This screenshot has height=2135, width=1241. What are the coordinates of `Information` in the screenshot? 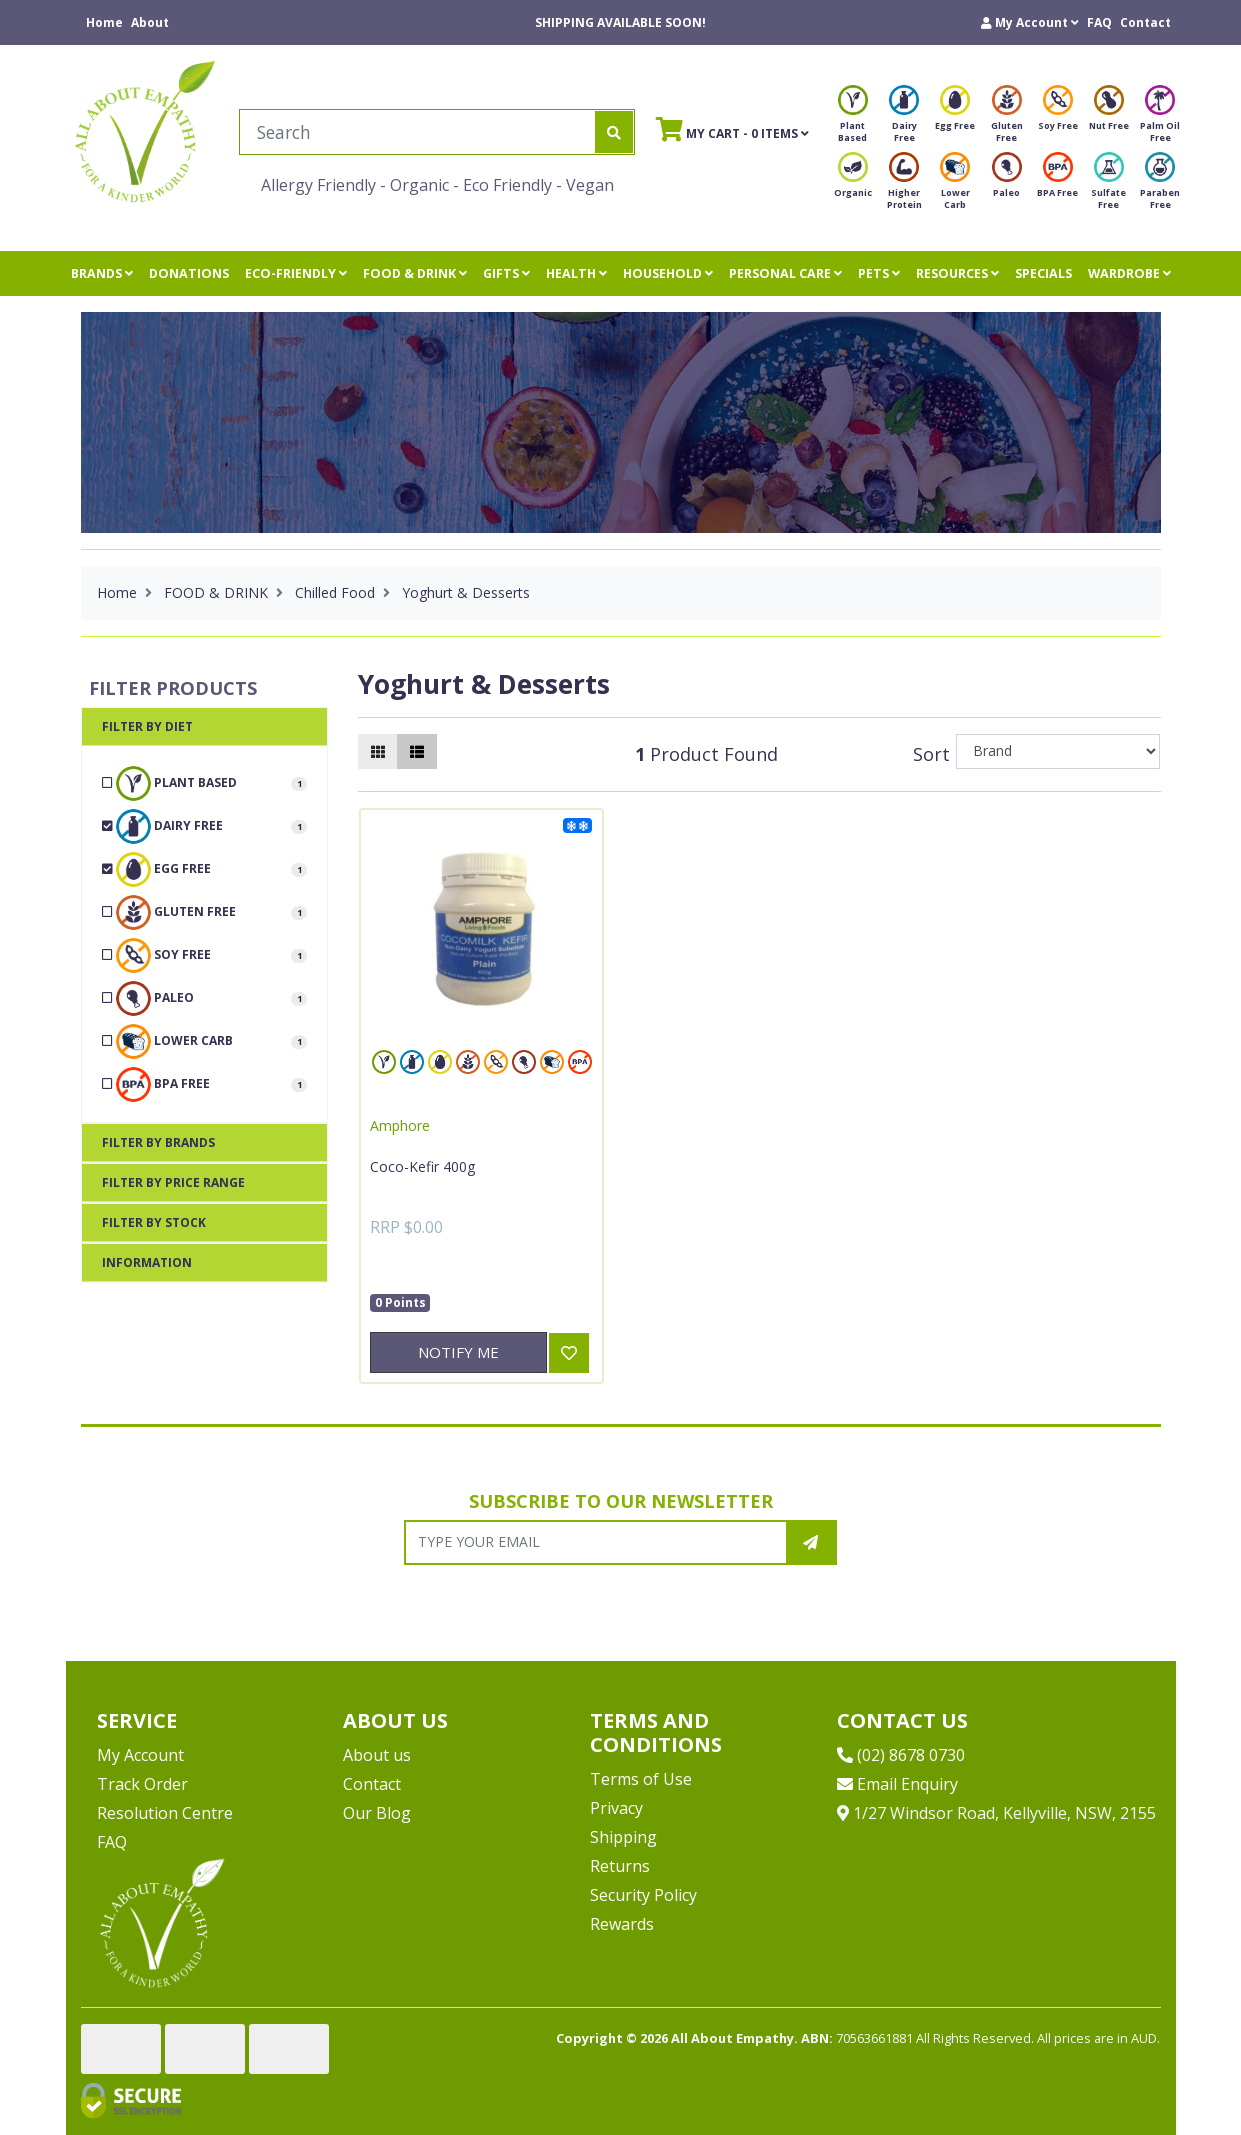 It's located at (147, 1262).